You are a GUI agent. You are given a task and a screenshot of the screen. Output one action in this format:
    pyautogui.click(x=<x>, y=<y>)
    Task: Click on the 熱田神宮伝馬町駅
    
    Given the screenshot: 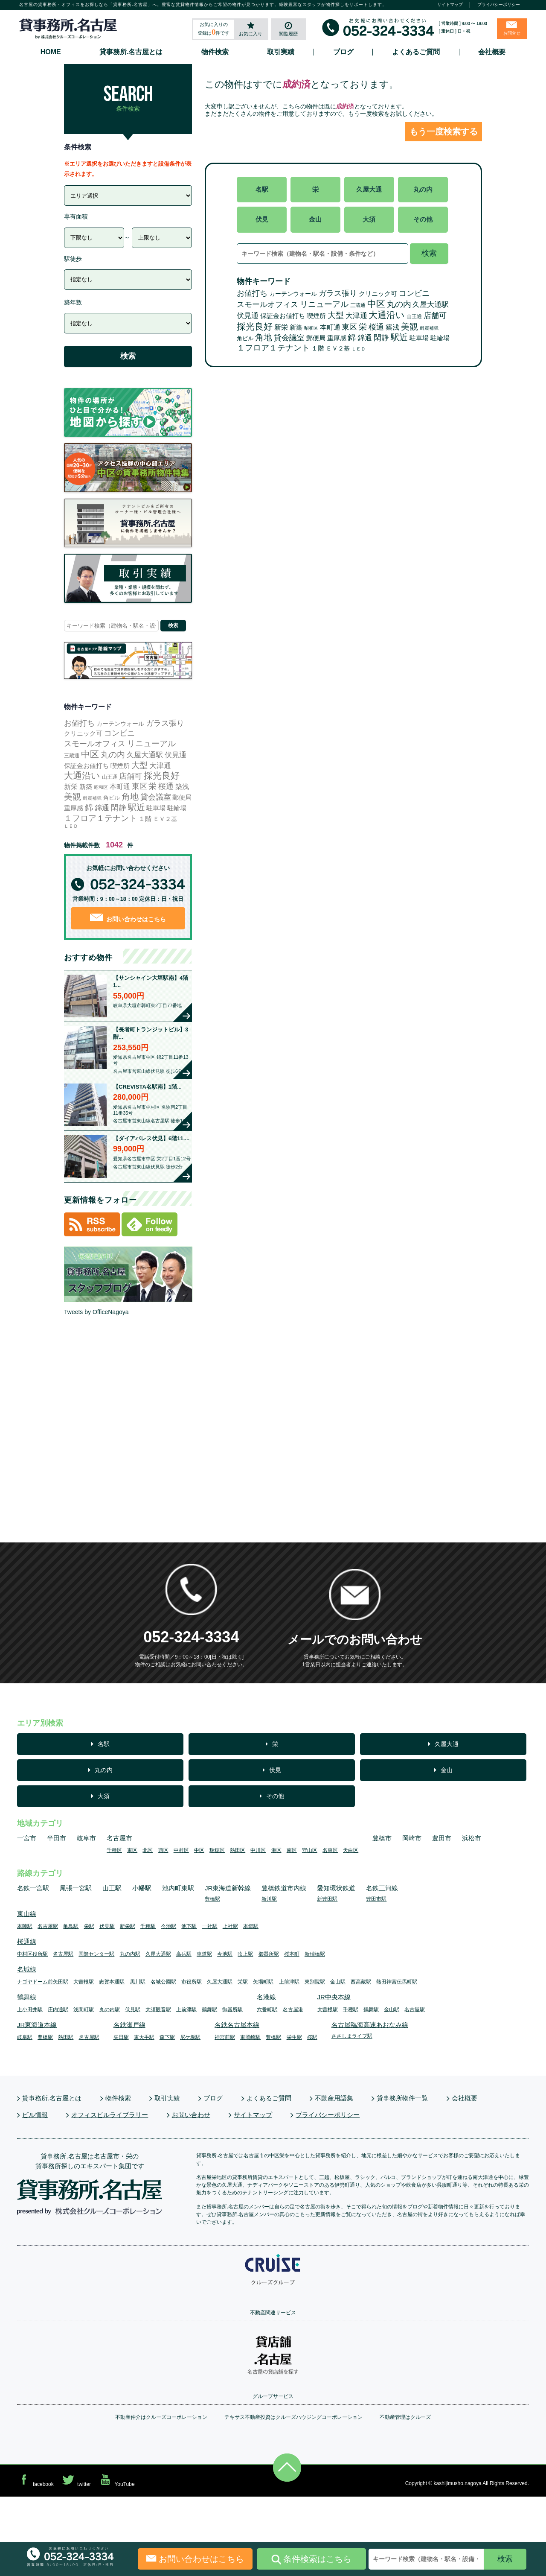 What is the action you would take?
    pyautogui.click(x=396, y=1982)
    